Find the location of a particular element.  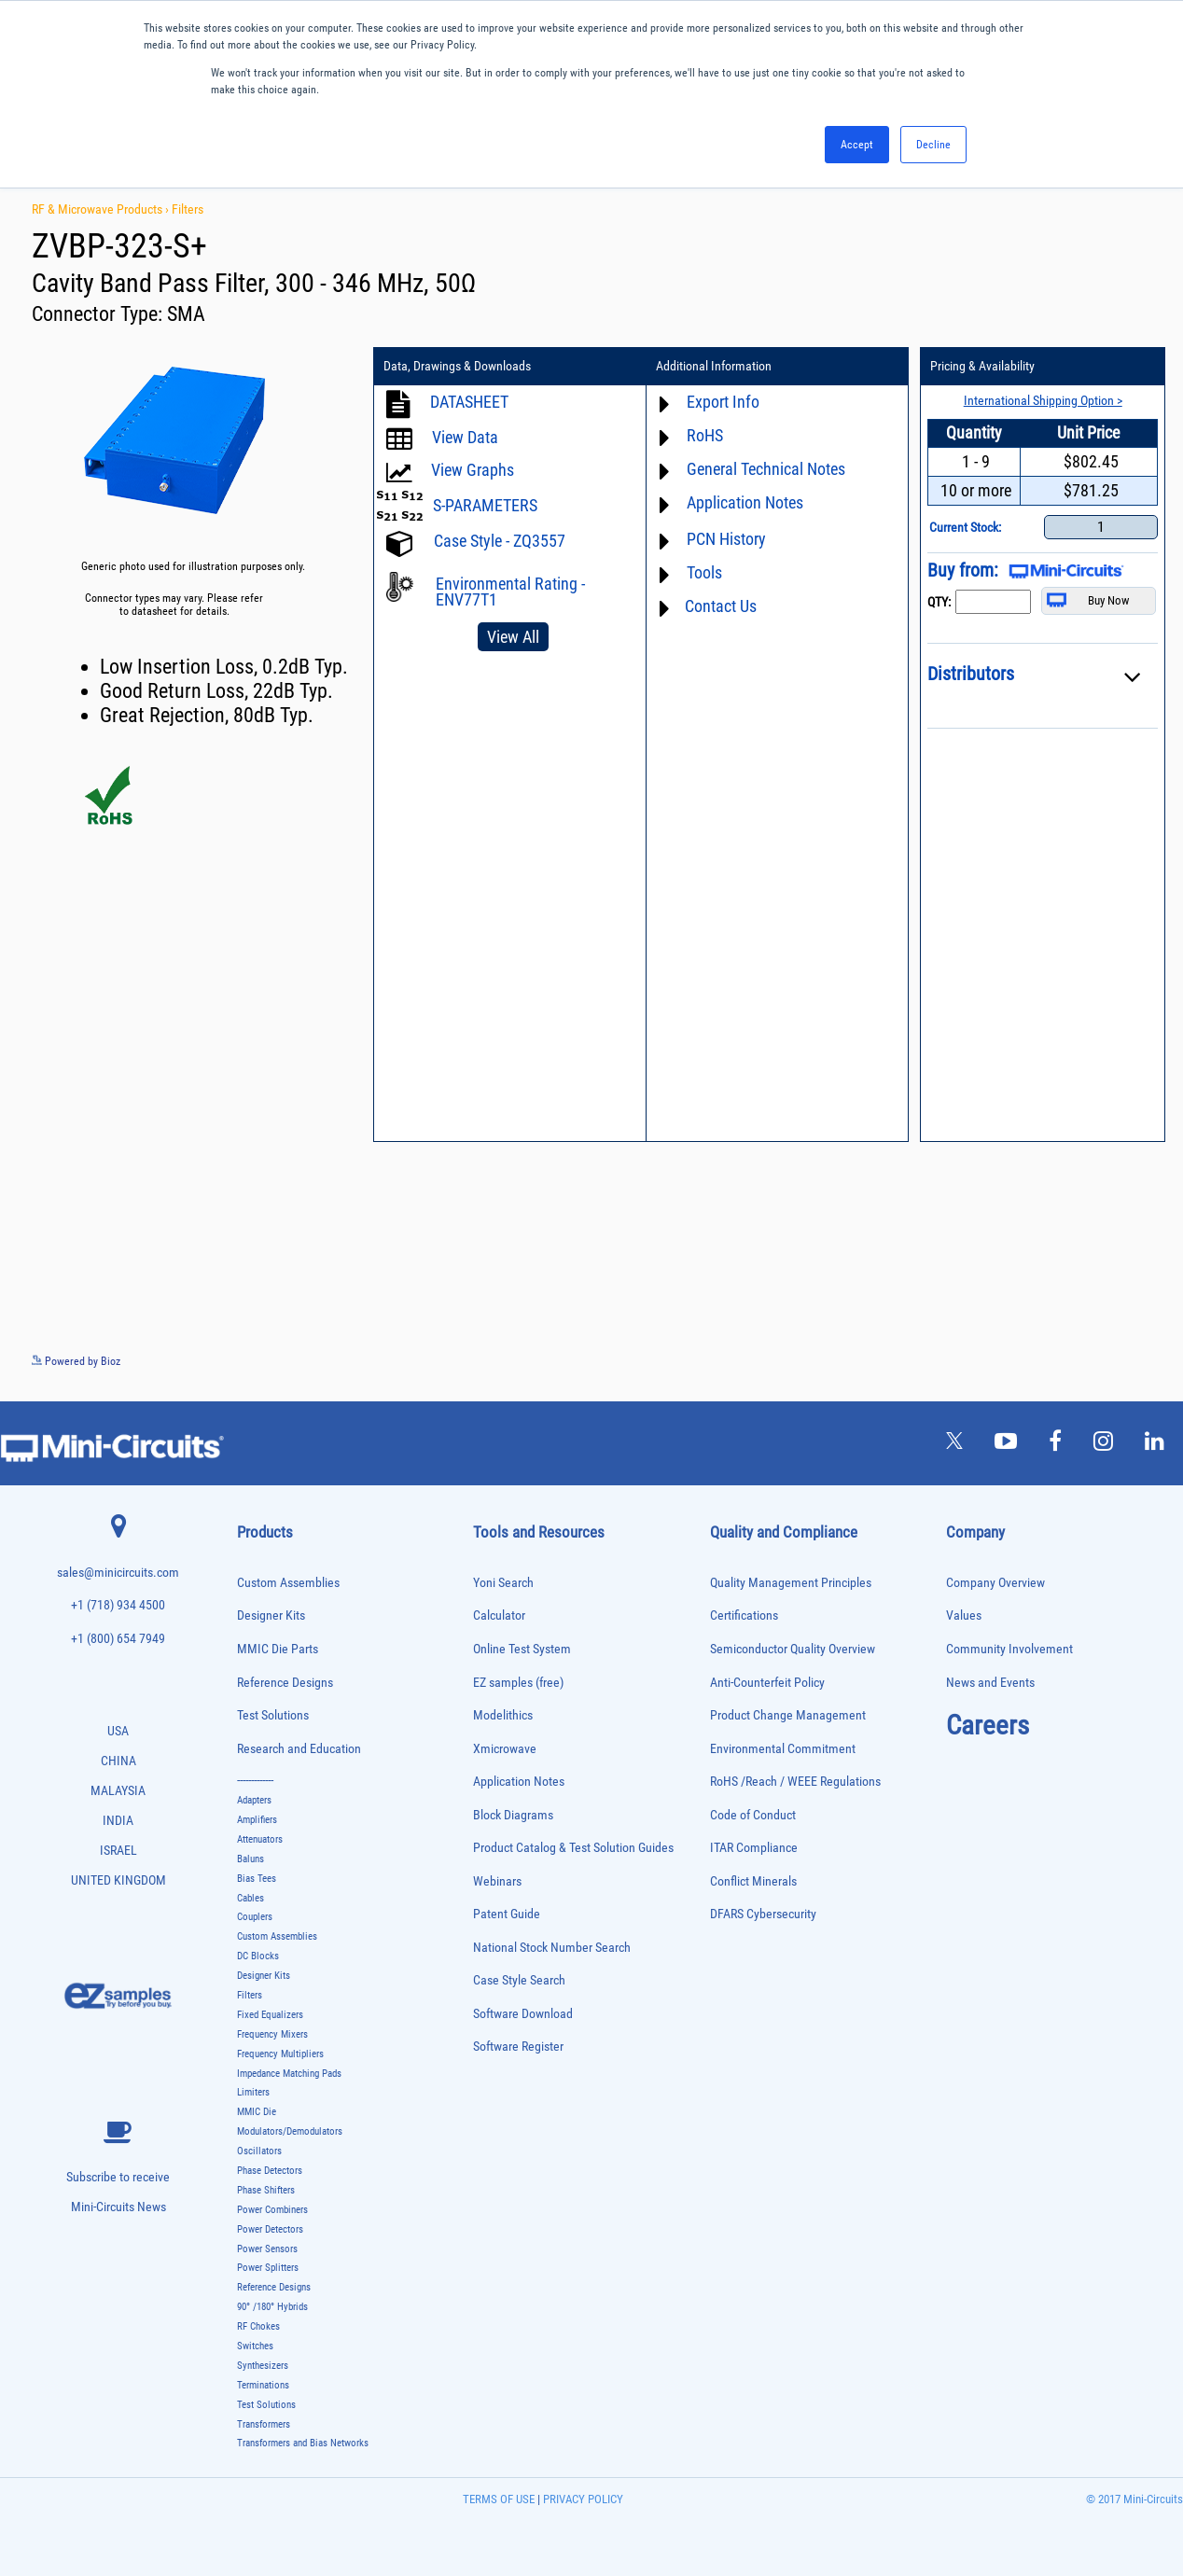

SMA is located at coordinates (186, 314).